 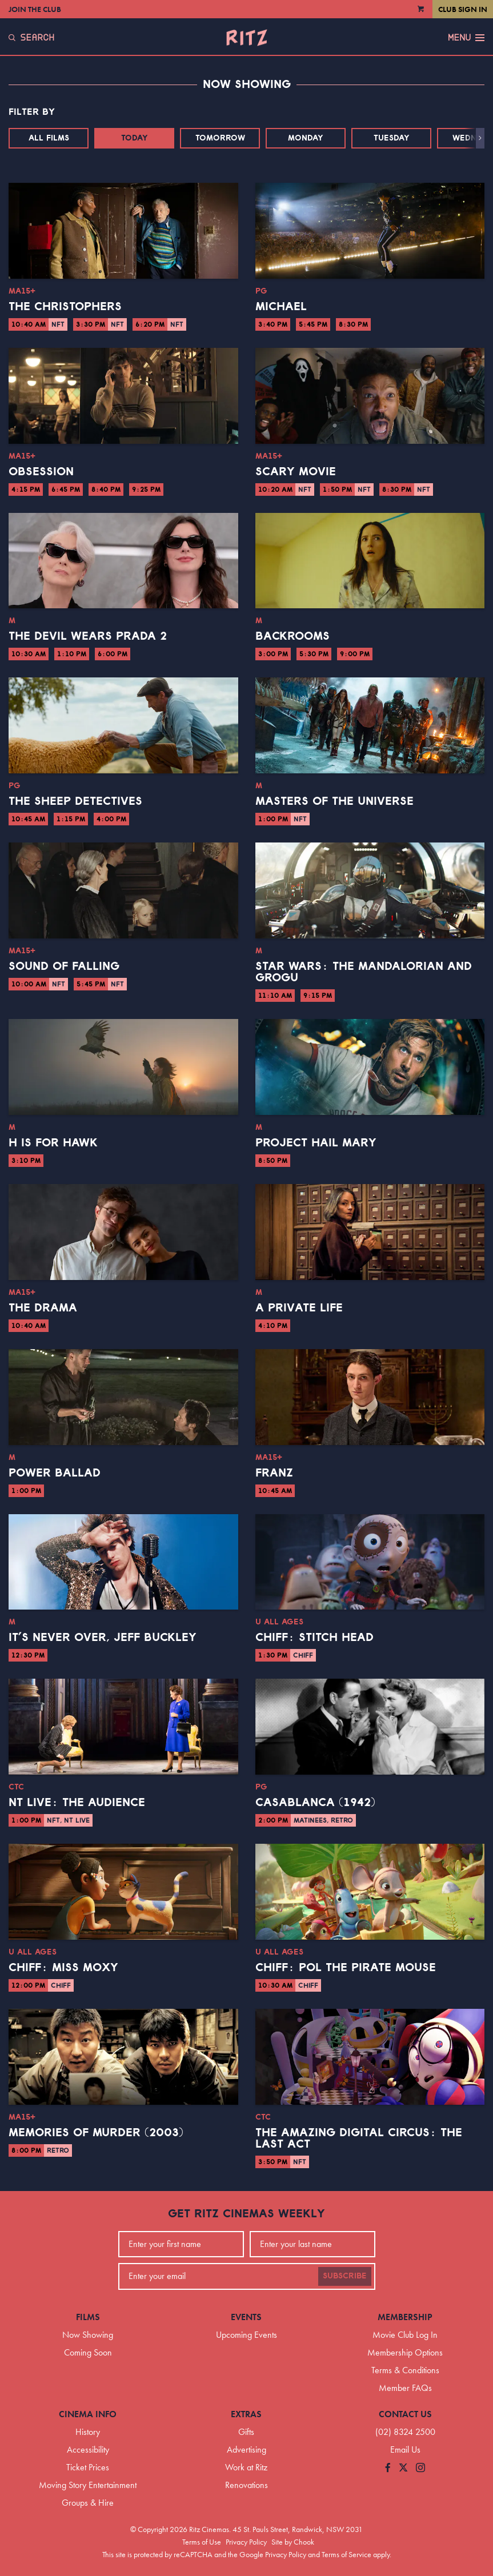 I want to click on Privacy Policy, so click(x=246, y=2542).